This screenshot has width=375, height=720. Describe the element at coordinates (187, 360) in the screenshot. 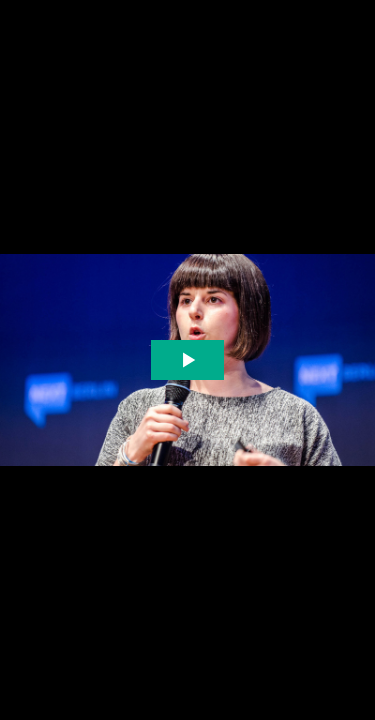

I see `[The video is paused. Press enter or space to play the video]` at that location.